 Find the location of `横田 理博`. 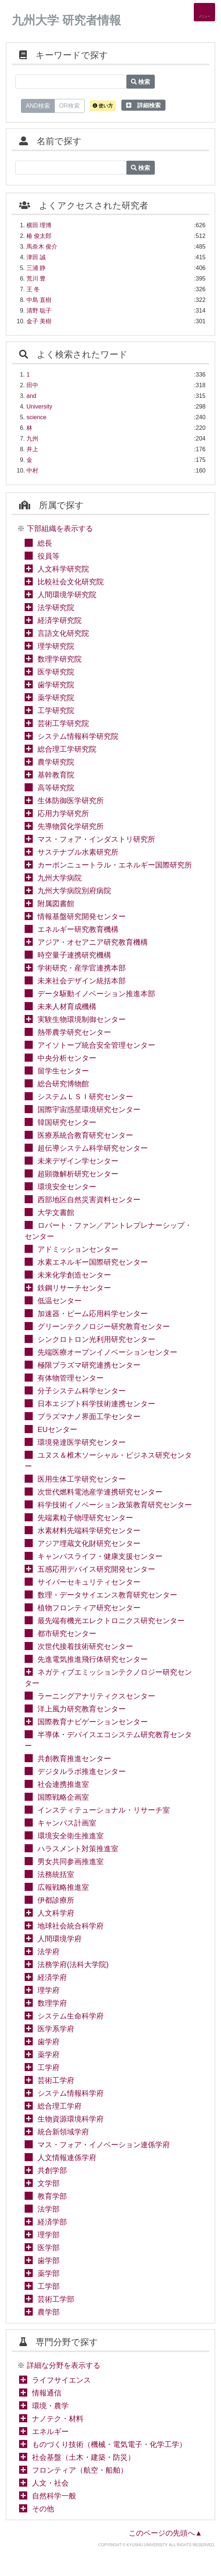

横田 理博 is located at coordinates (38, 225).